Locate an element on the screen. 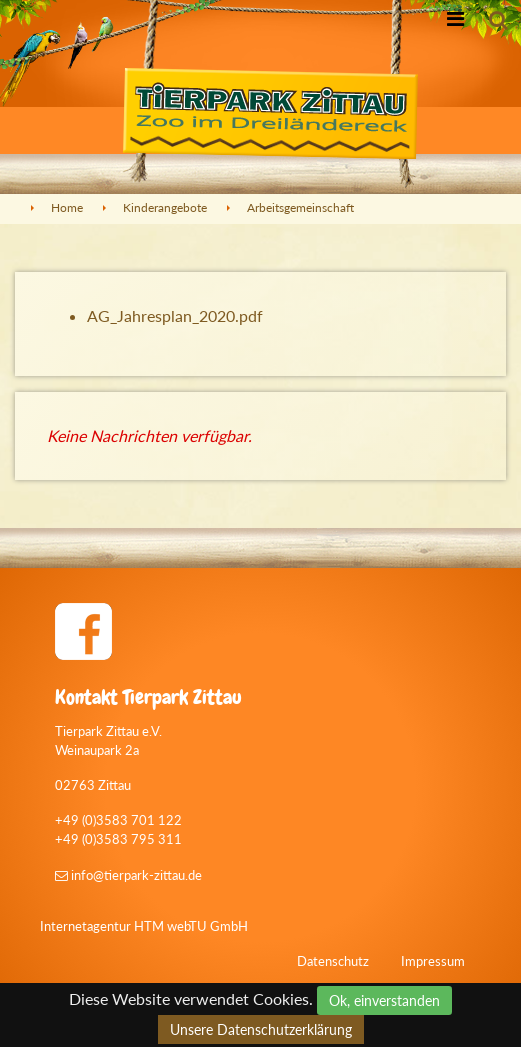 The height and width of the screenshot is (1047, 521). Home is located at coordinates (67, 207).